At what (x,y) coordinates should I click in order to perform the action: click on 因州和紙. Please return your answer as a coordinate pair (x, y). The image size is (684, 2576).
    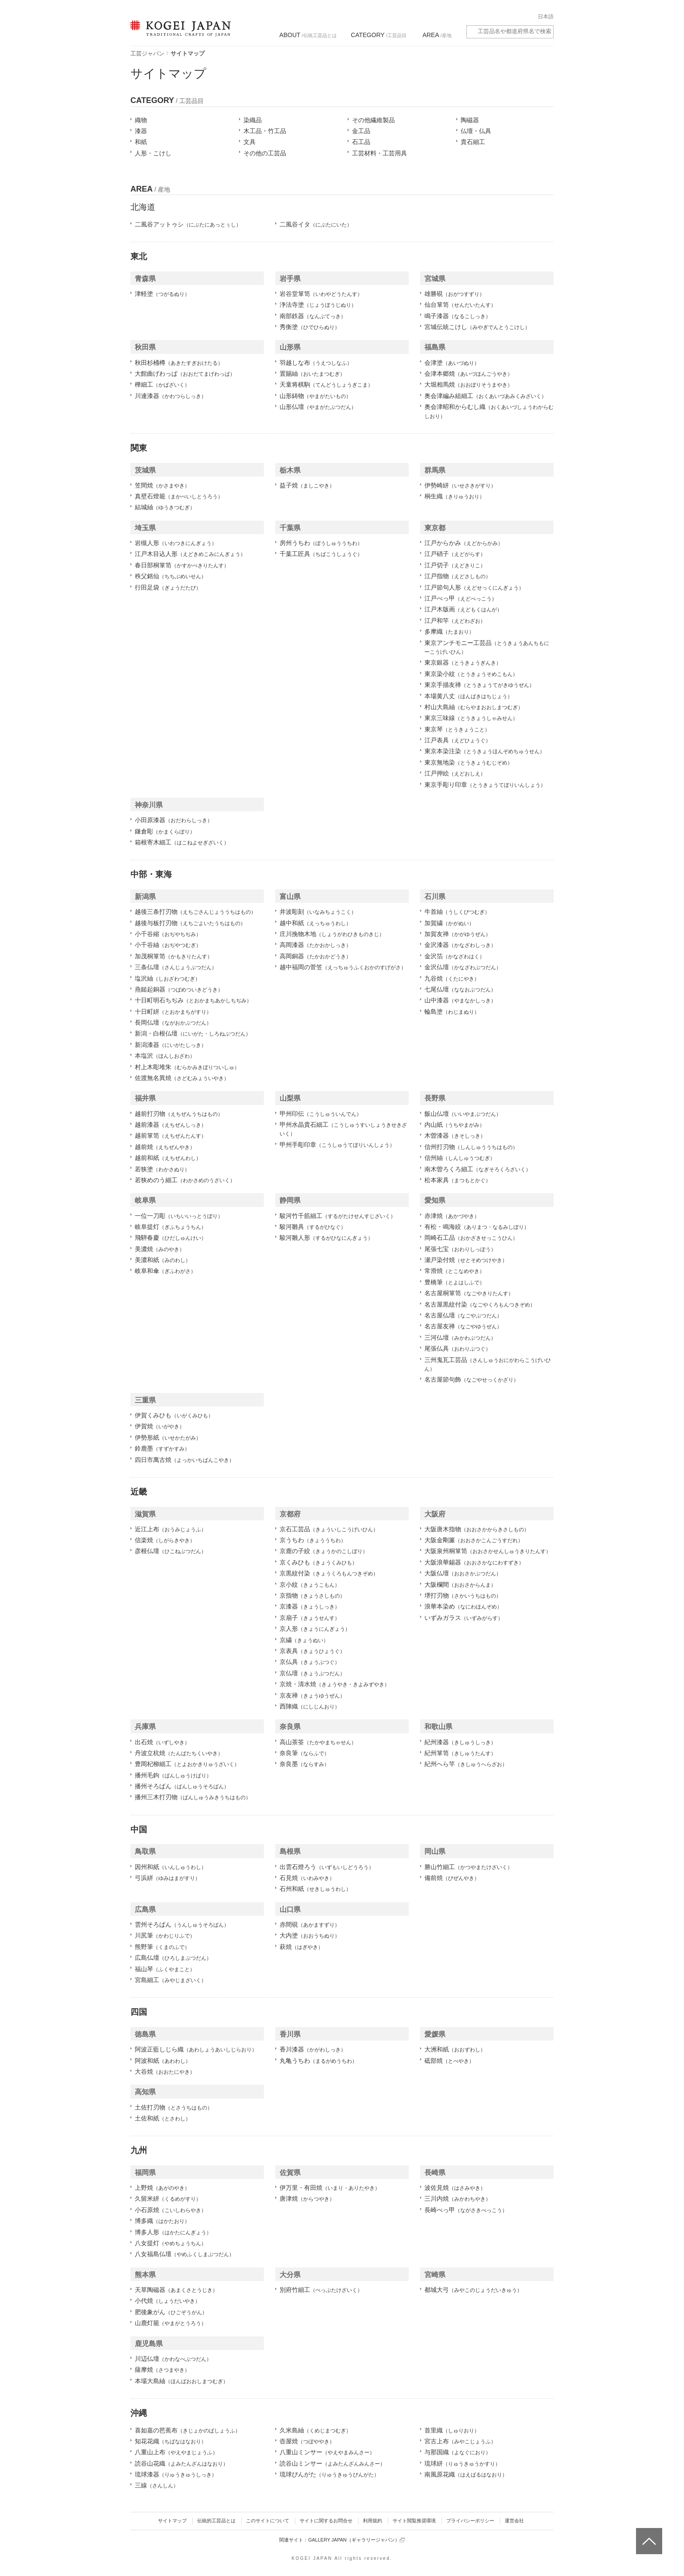
    Looking at the image, I should click on (170, 1866).